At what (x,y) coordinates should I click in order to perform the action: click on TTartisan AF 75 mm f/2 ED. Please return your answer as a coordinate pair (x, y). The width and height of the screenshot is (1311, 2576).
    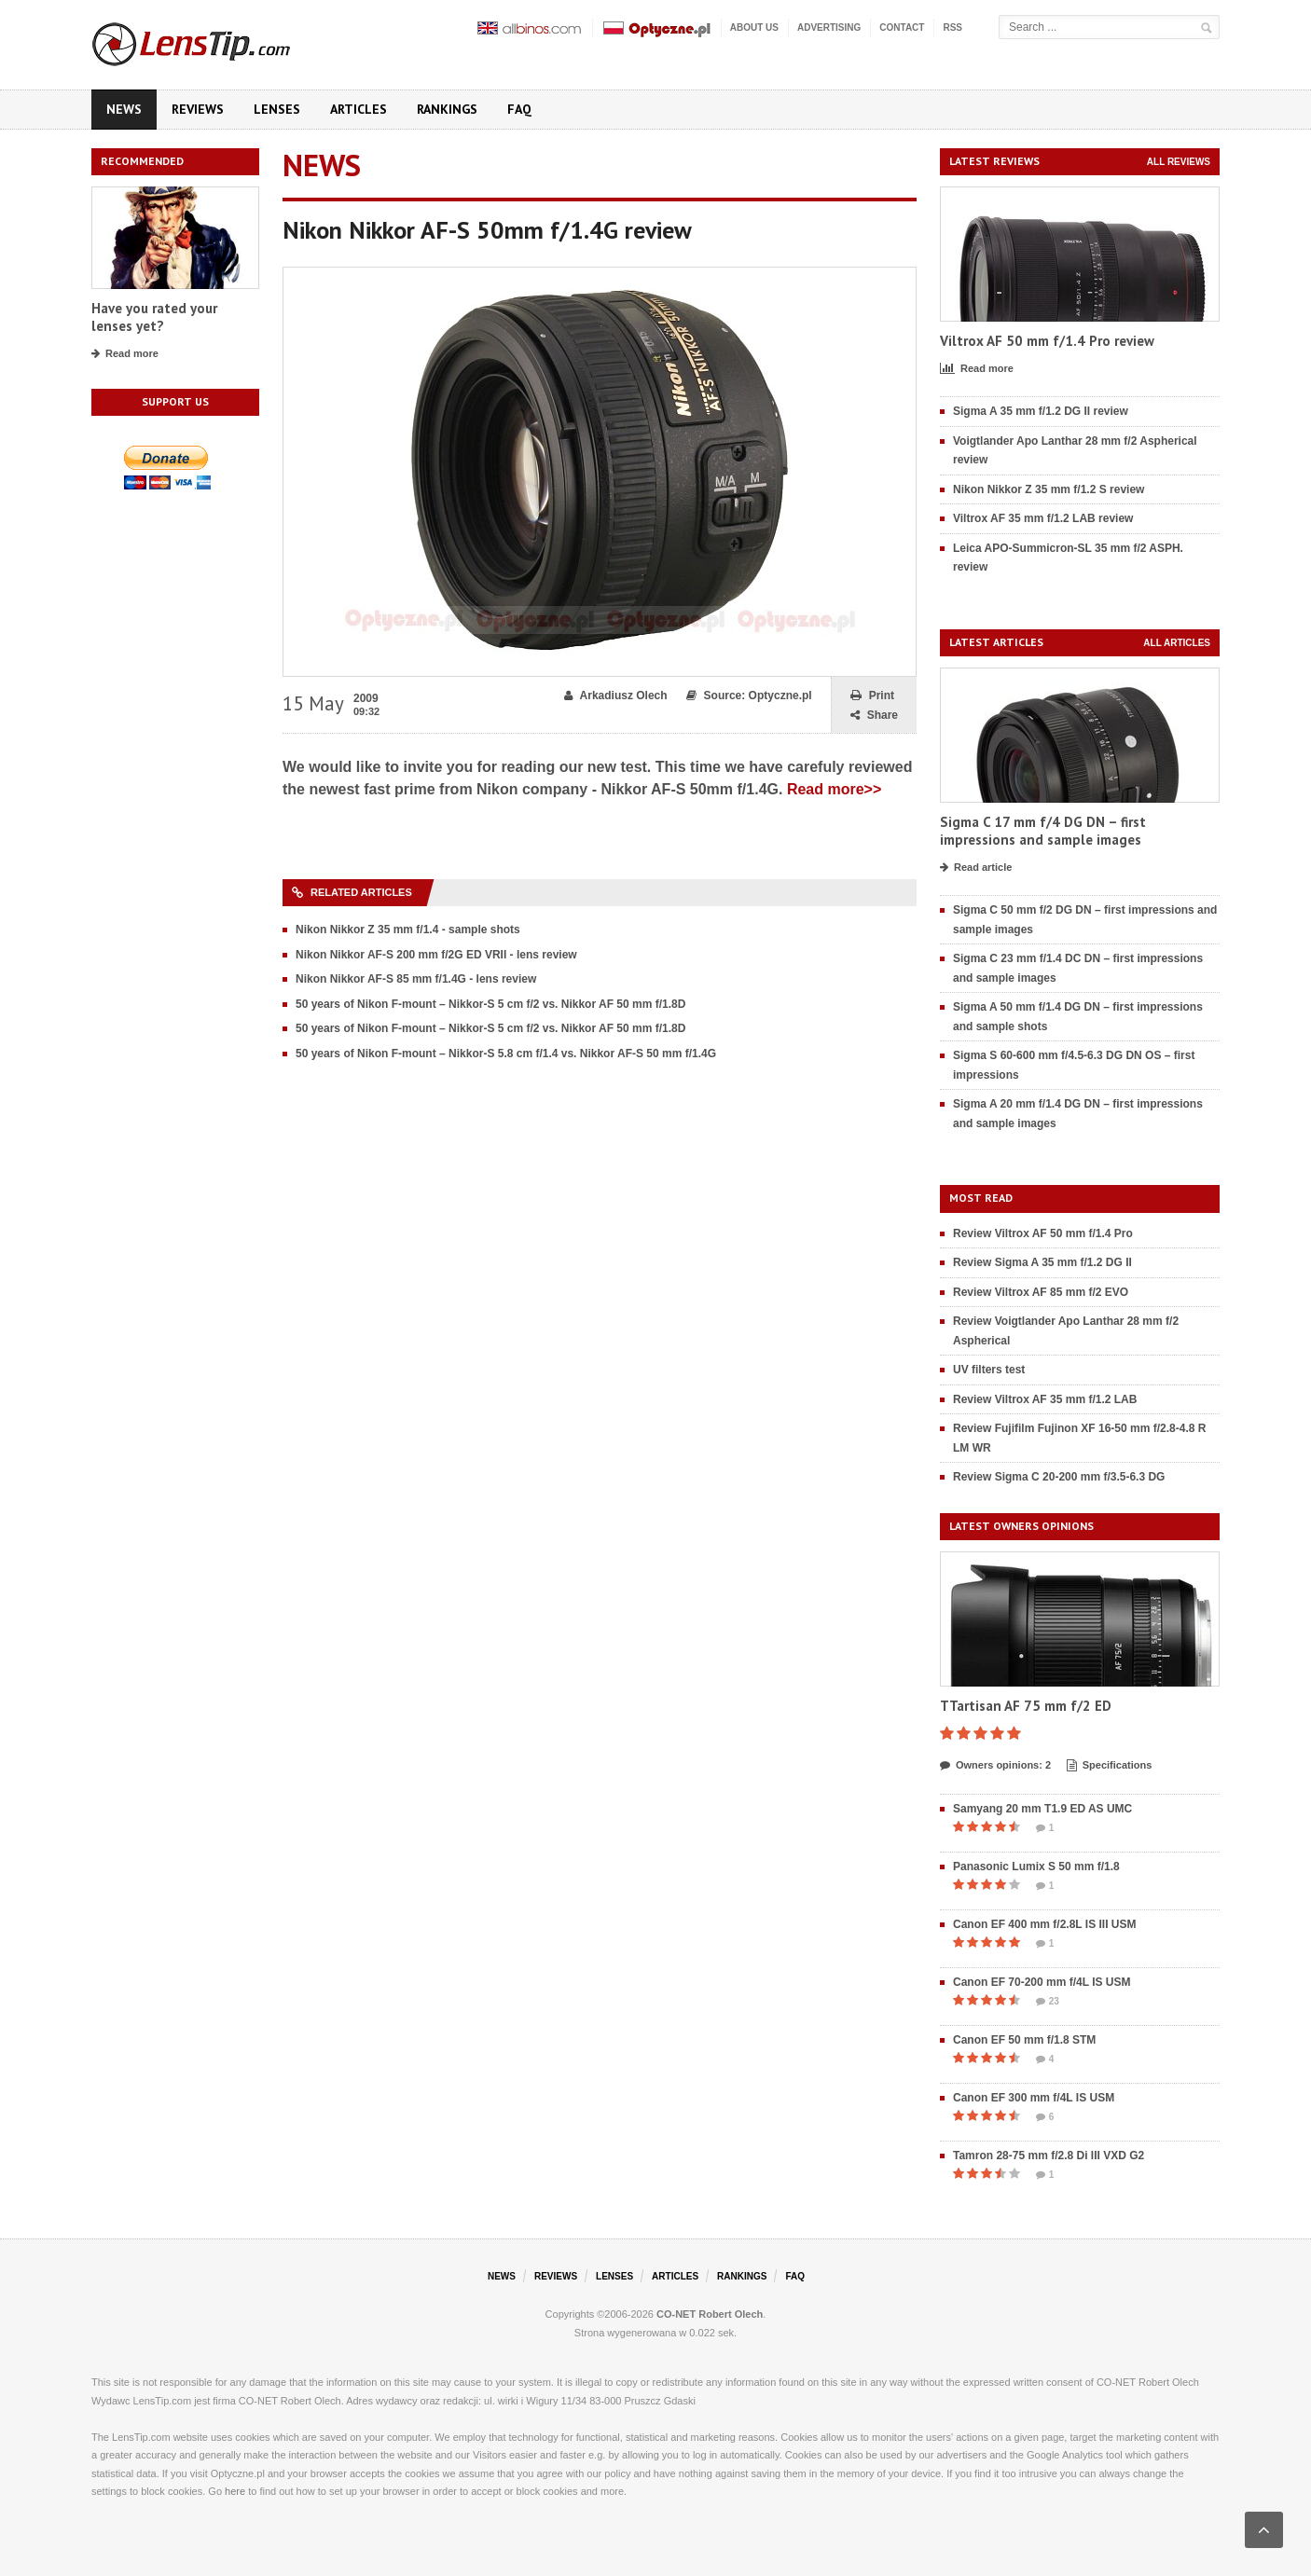
    Looking at the image, I should click on (1025, 1706).